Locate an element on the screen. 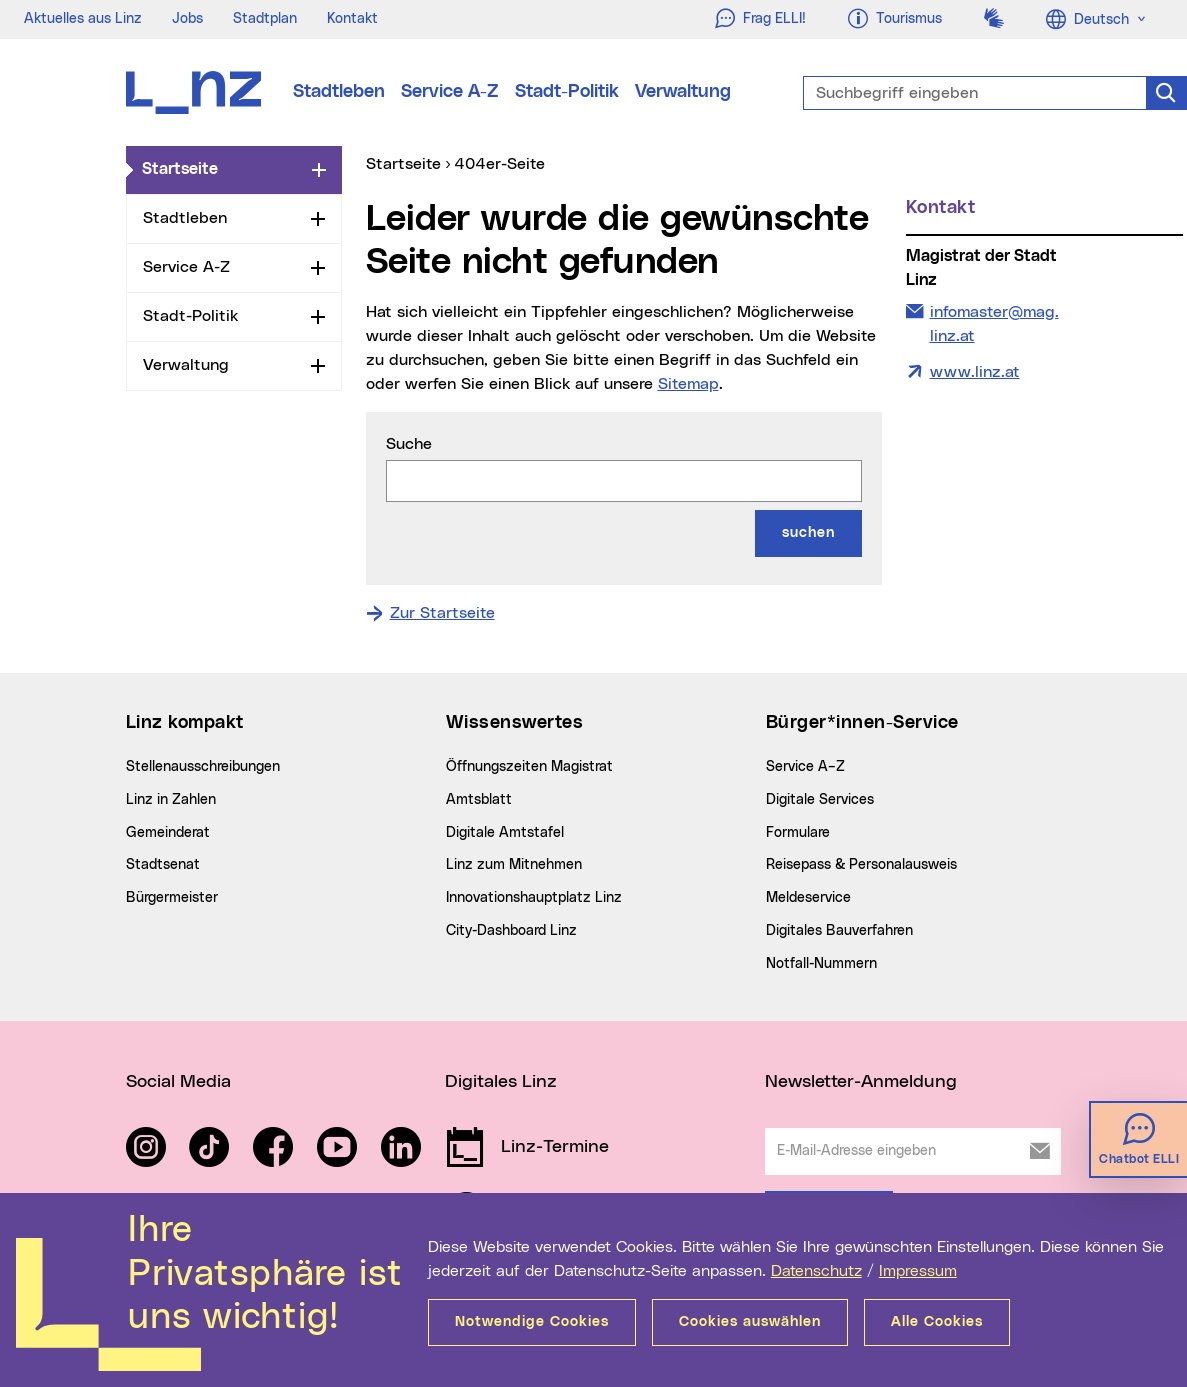 The height and width of the screenshot is (1387, 1187). Formulare is located at coordinates (798, 833).